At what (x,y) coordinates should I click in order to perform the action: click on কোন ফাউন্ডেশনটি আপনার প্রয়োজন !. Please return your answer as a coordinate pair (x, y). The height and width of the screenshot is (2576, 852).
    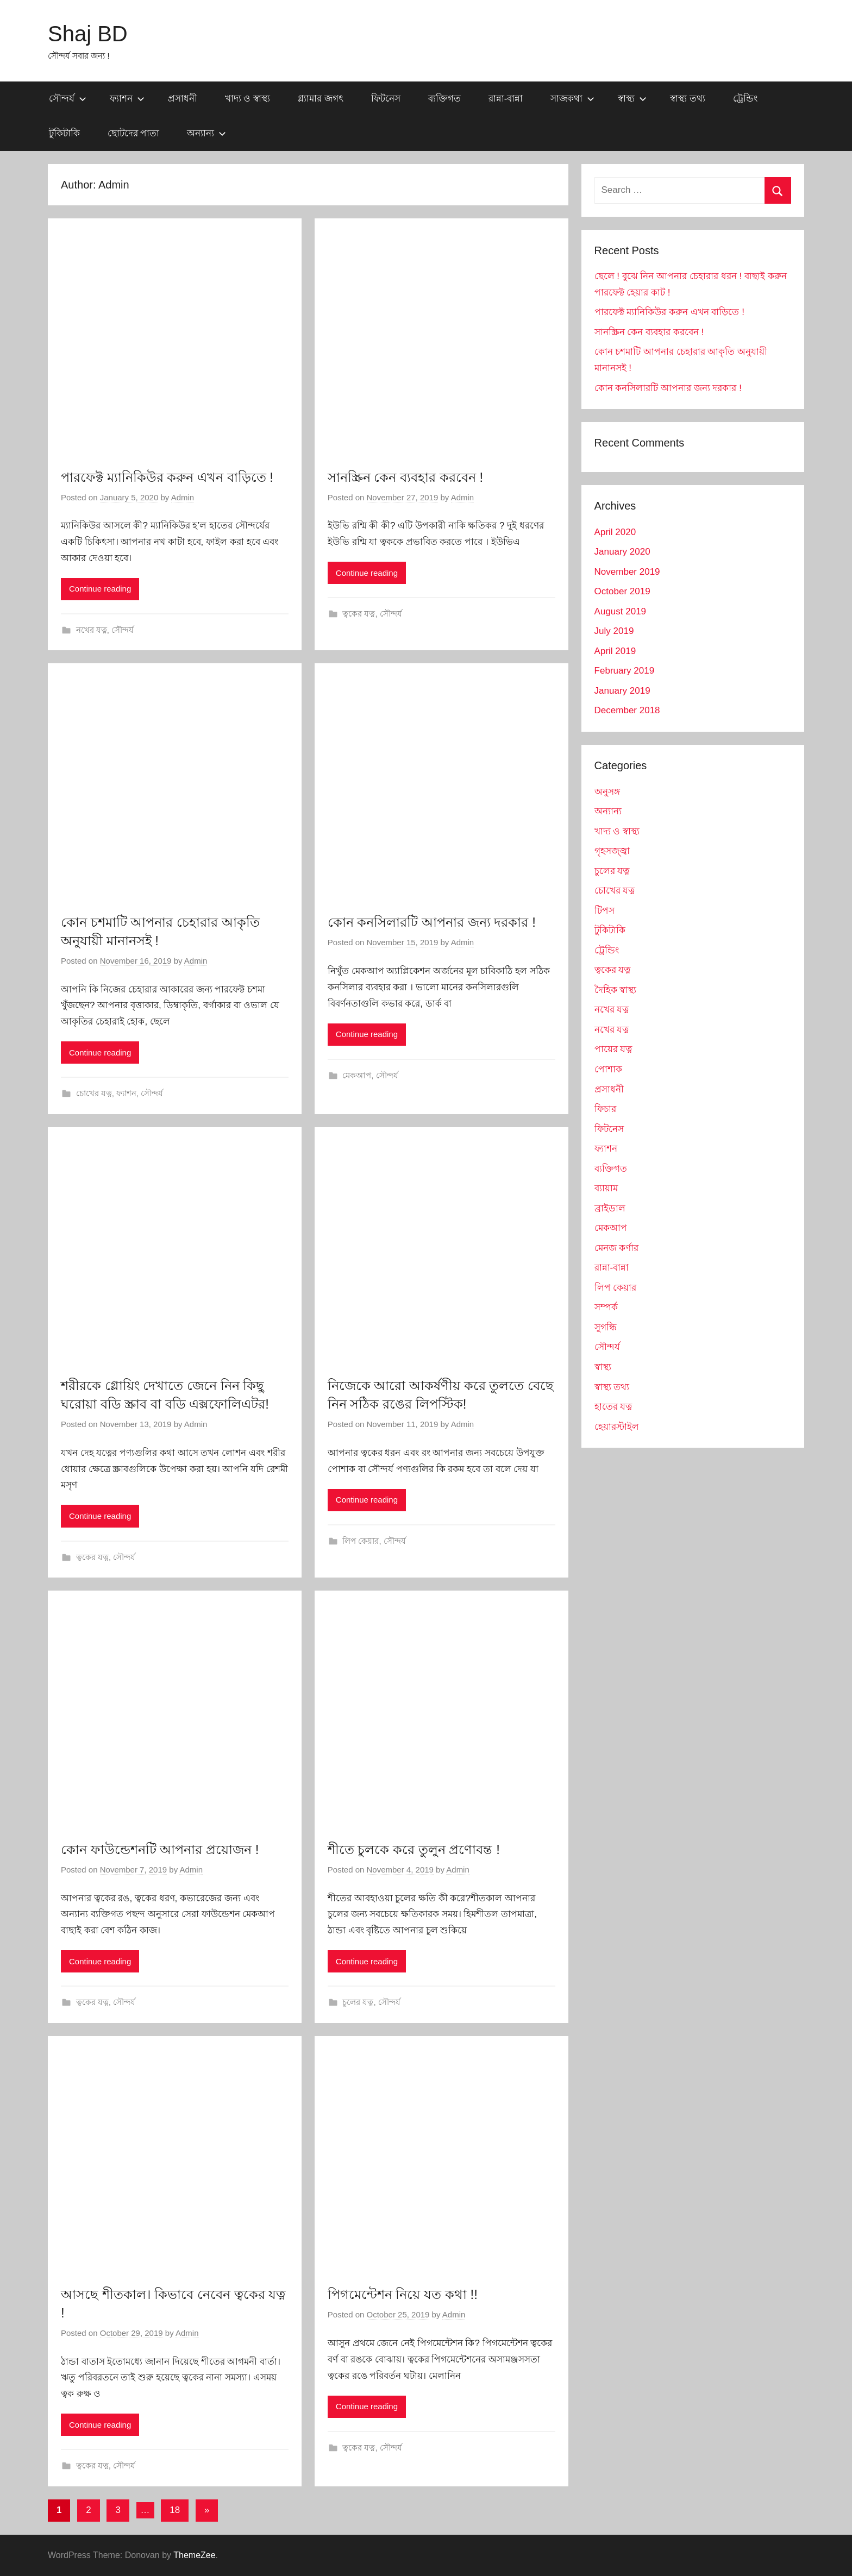
    Looking at the image, I should click on (160, 1849).